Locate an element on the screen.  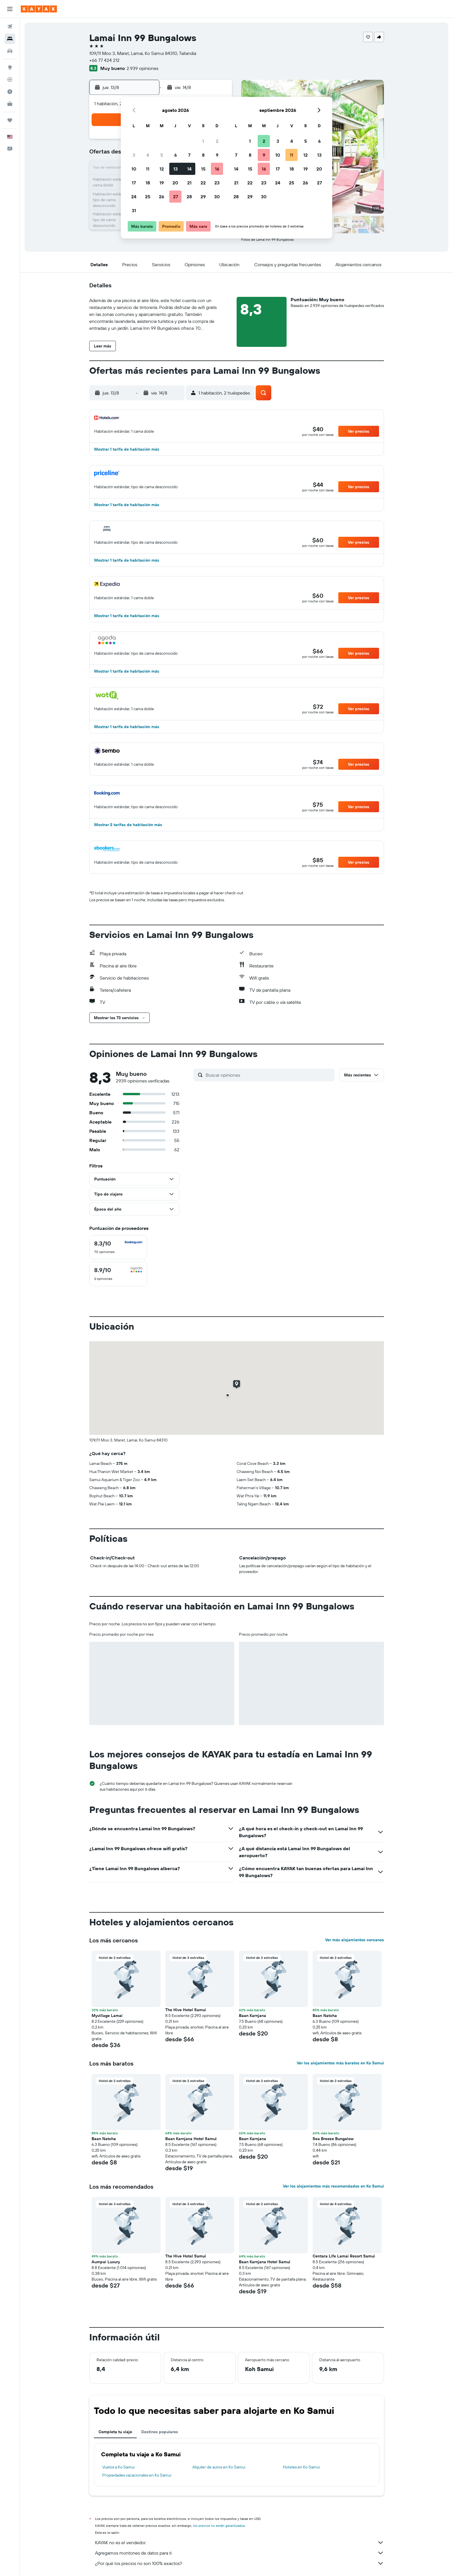
21 [button] is located at coordinates (189, 183).